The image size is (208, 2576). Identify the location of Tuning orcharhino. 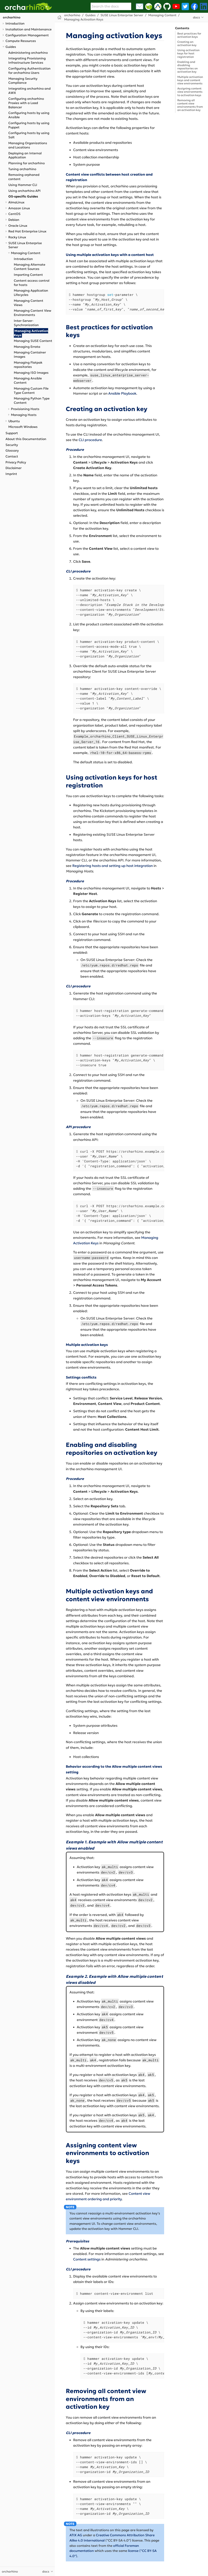
(22, 169).